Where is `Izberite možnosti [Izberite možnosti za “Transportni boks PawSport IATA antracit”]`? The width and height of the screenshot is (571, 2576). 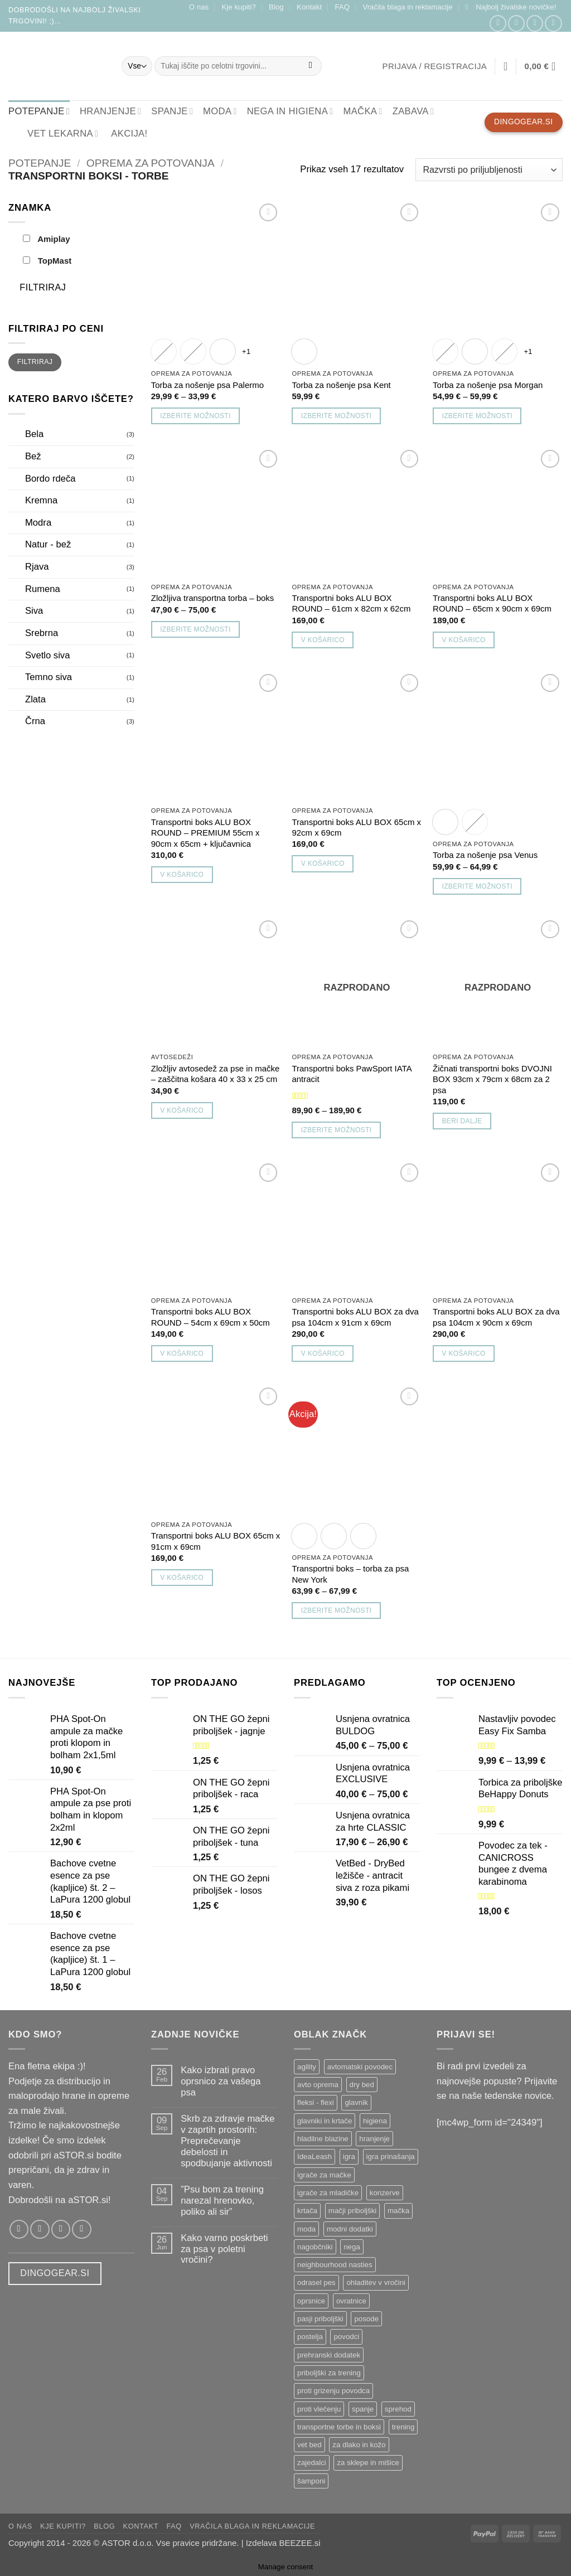
Izberite možnosti [Izberite možnosti za “Transportni boks PawSport IATA antracit”] is located at coordinates (336, 1130).